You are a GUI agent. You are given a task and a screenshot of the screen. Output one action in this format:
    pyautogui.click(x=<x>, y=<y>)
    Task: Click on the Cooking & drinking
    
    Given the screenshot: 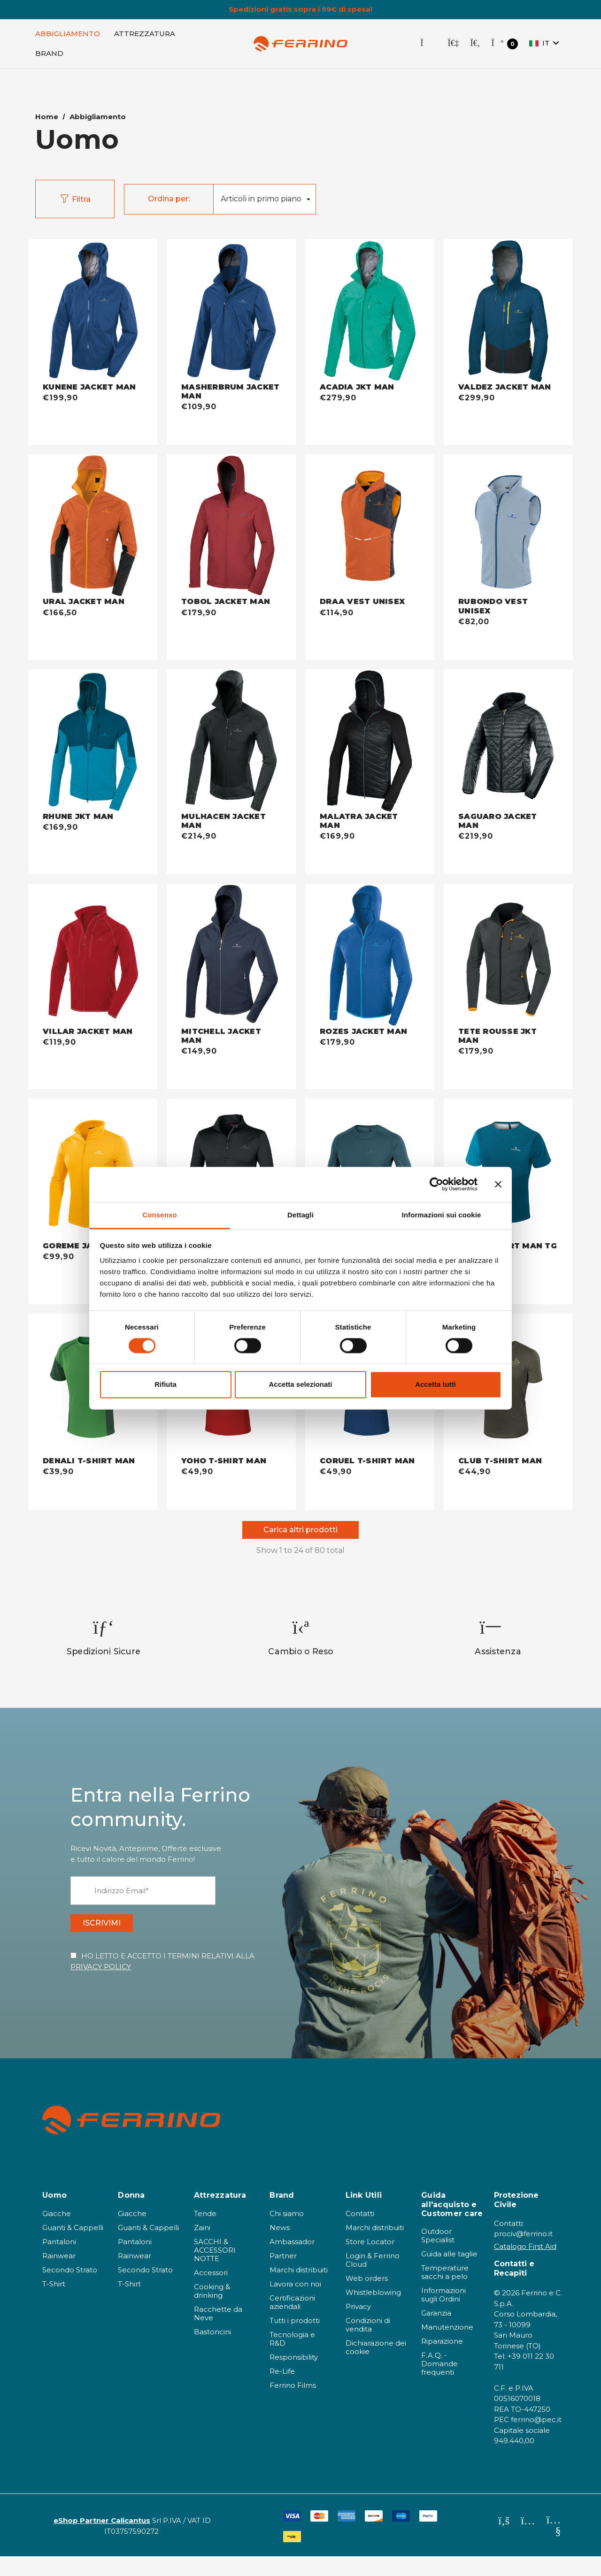 What is the action you would take?
    pyautogui.click(x=212, y=2310)
    